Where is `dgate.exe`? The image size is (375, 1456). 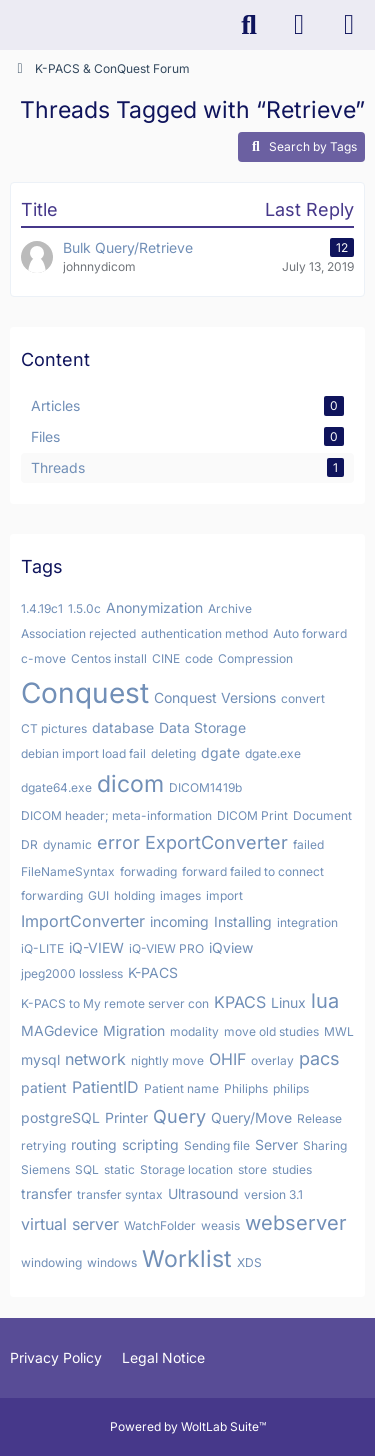
dgate.exe is located at coordinates (273, 753).